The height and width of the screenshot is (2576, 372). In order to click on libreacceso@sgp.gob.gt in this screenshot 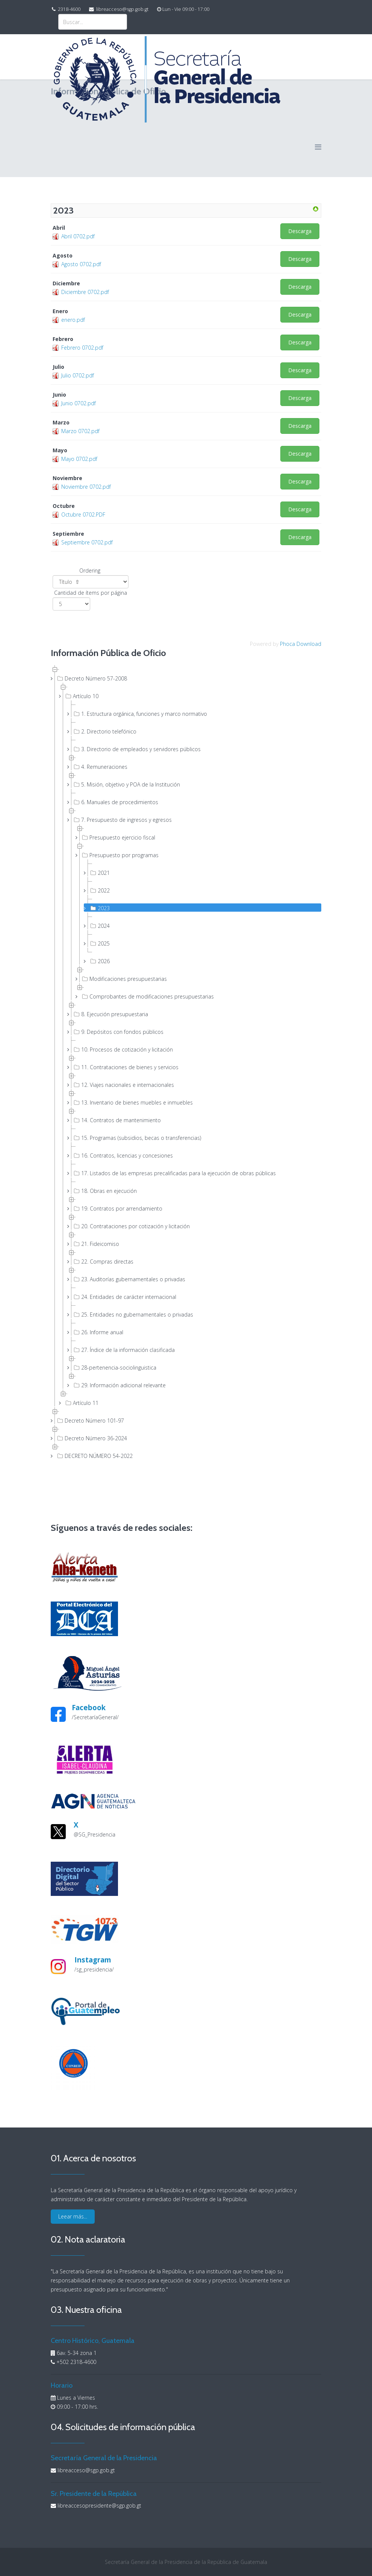, I will do `click(122, 9)`.